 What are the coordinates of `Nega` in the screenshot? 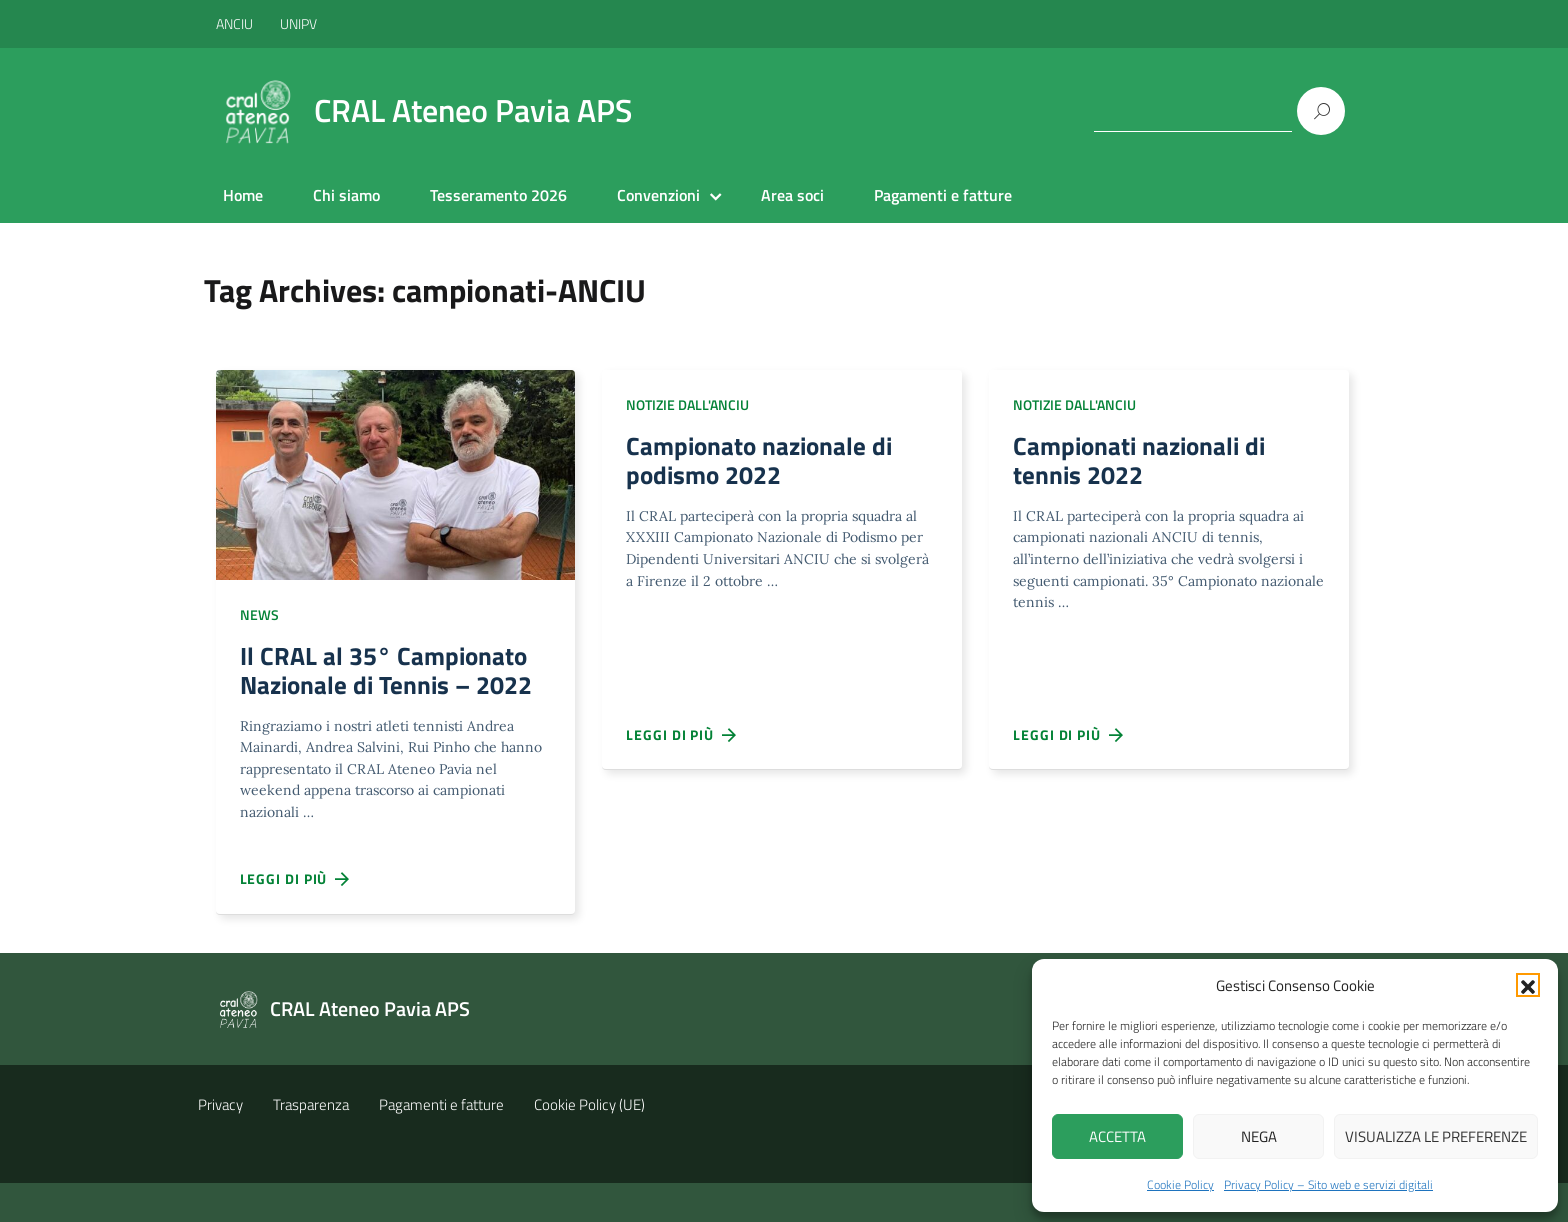 It's located at (1259, 1136).